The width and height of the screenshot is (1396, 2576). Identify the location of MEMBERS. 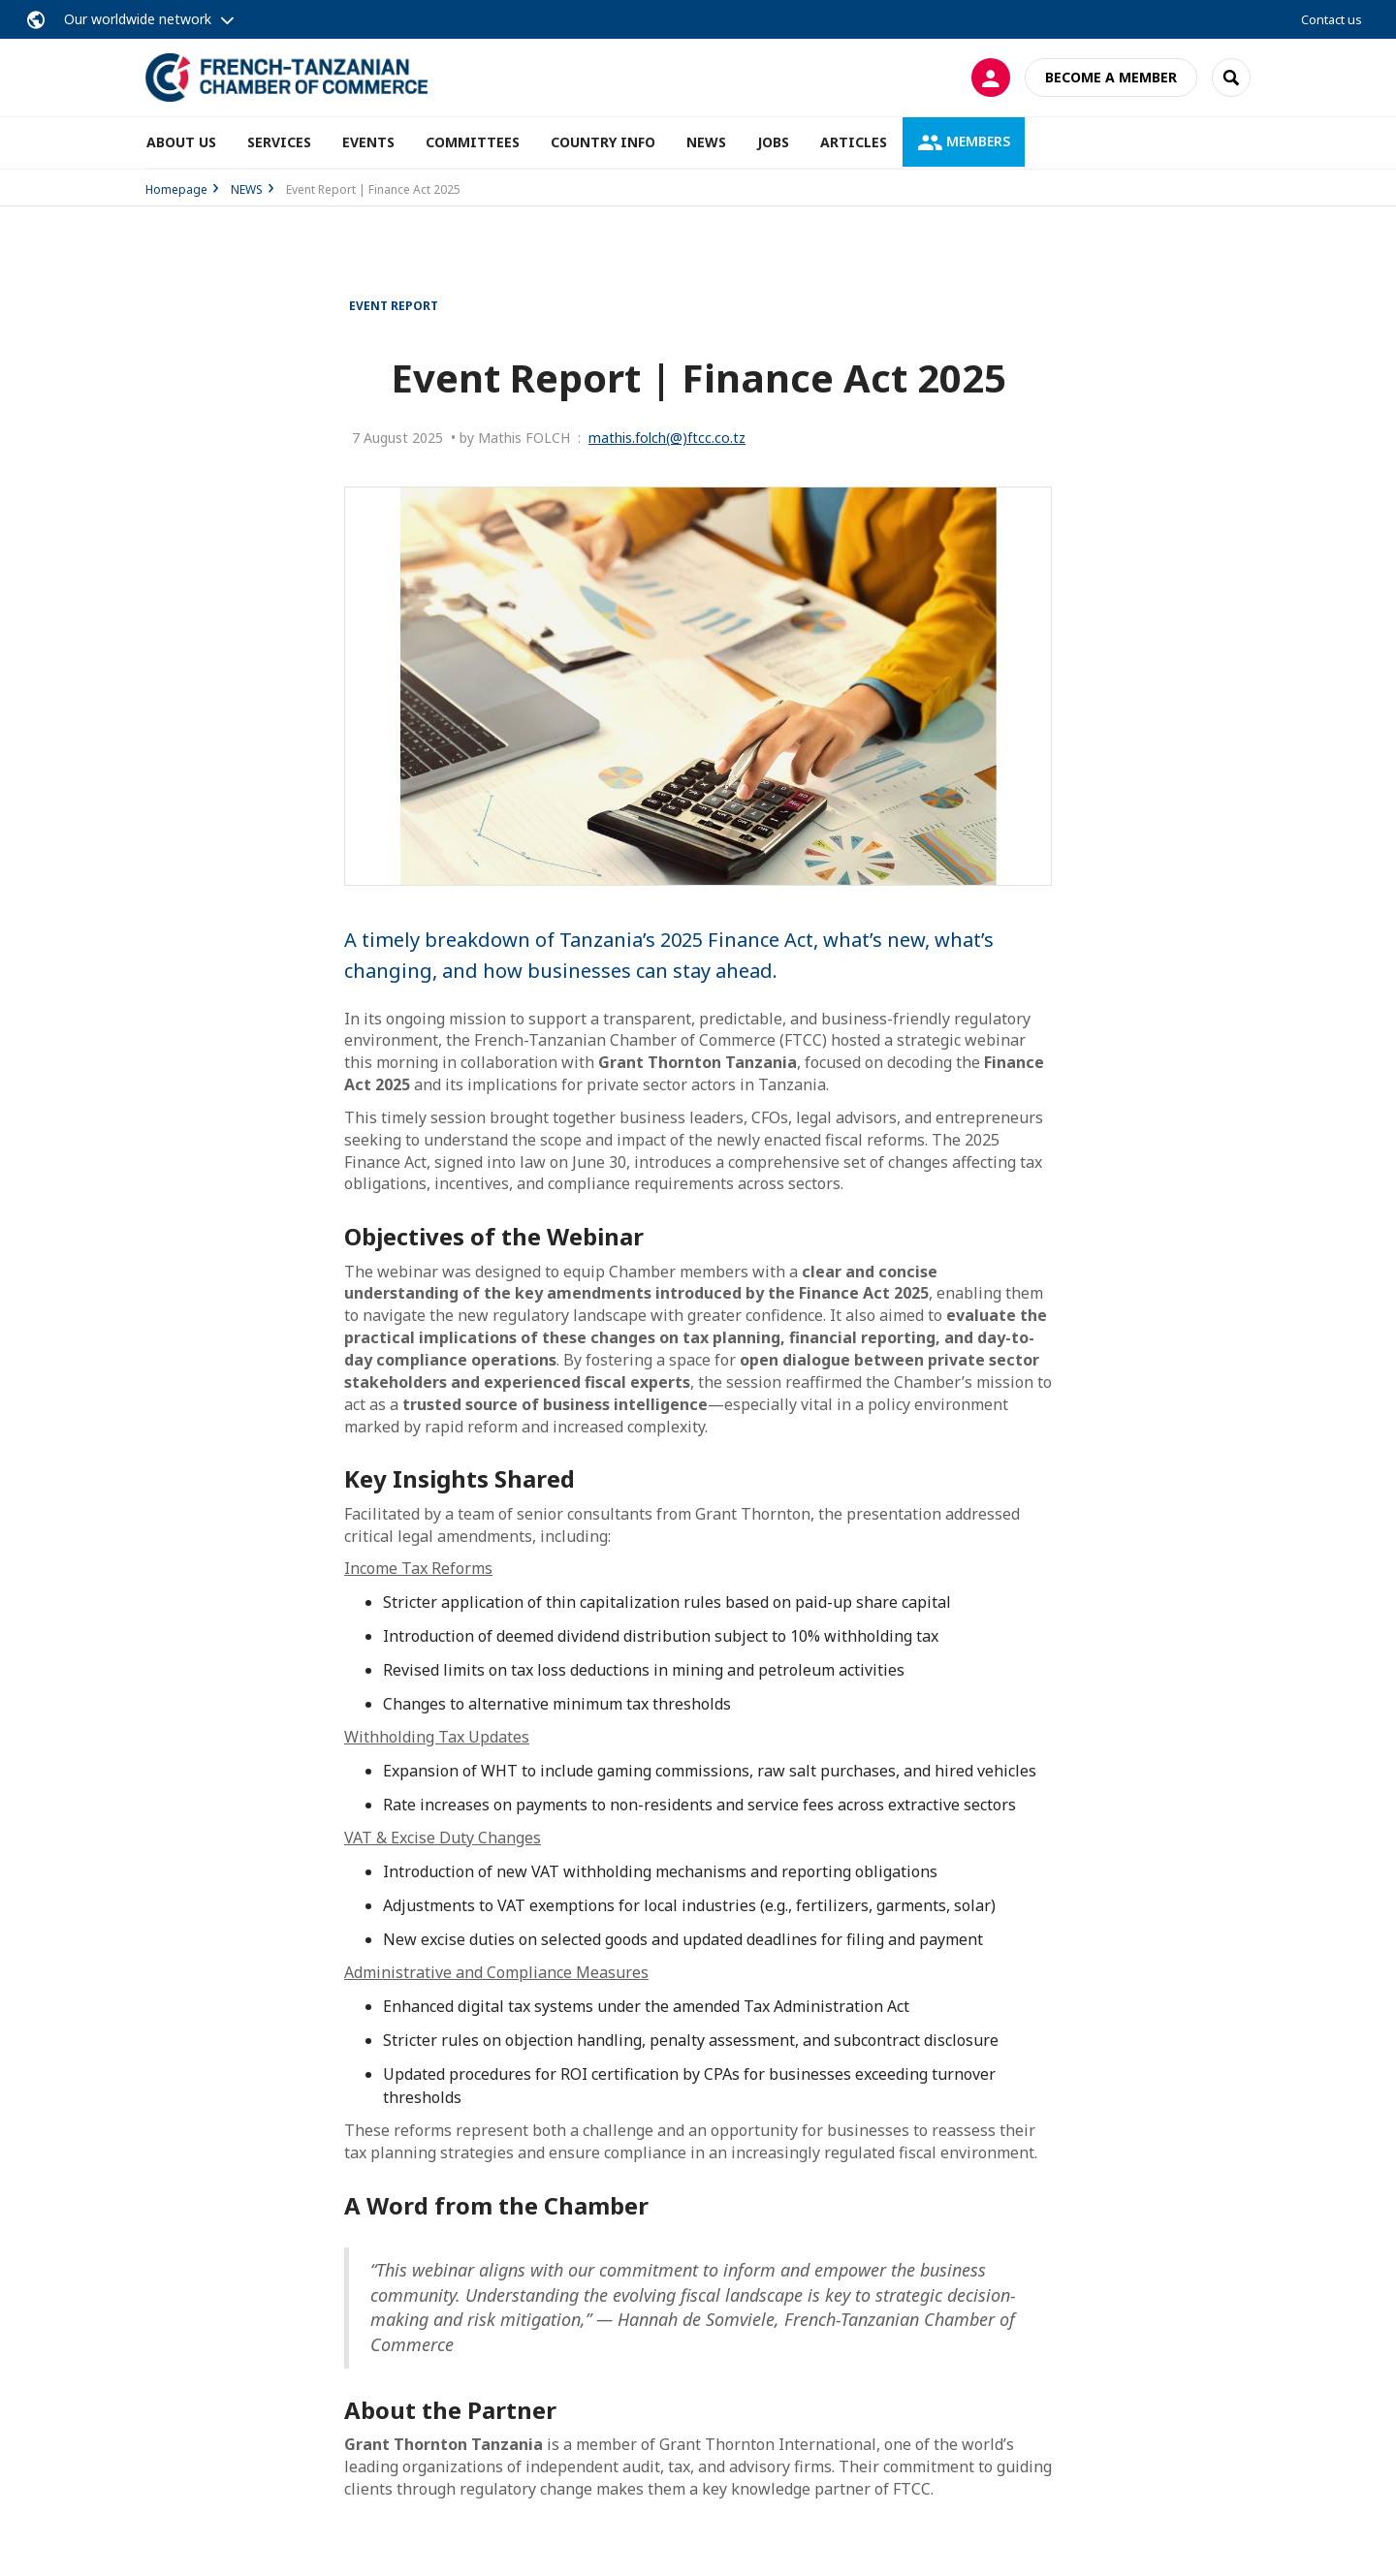
(963, 141).